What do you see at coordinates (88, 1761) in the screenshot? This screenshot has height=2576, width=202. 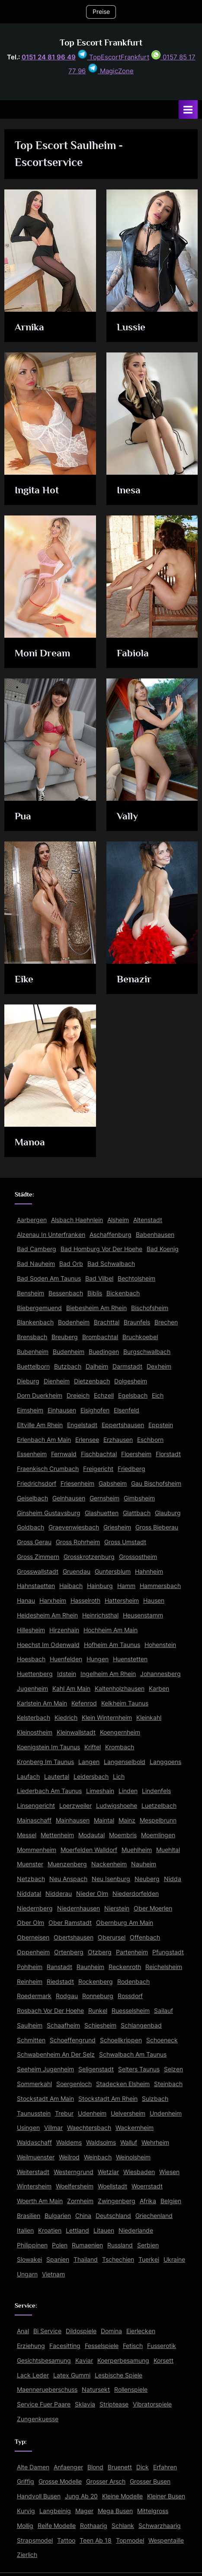 I see `Langen` at bounding box center [88, 1761].